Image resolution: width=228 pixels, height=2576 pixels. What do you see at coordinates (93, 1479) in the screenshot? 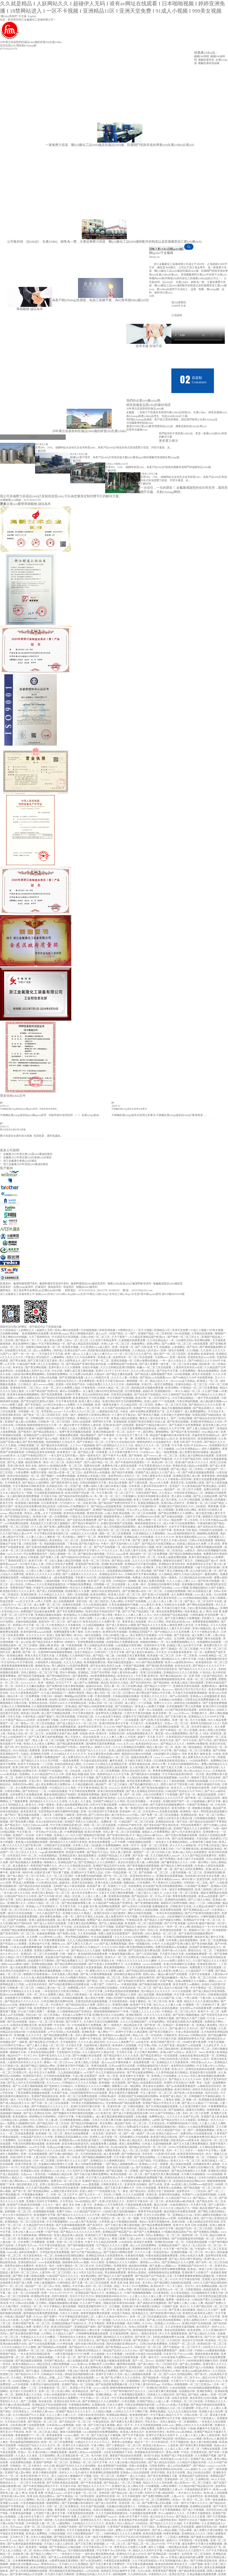
I see `日韩在线视频中文字幕` at bounding box center [93, 1479].